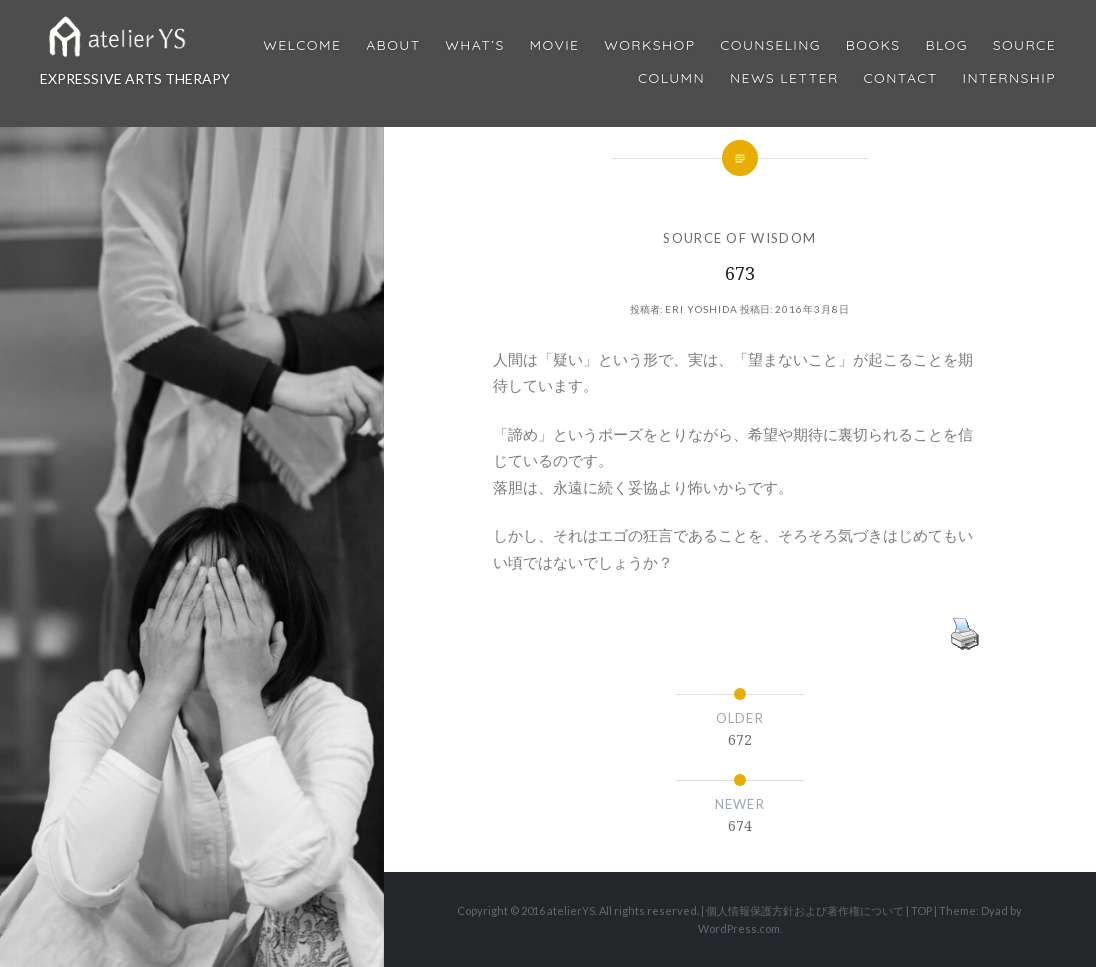 The width and height of the screenshot is (1096, 967). What do you see at coordinates (302, 45) in the screenshot?
I see `Welcome` at bounding box center [302, 45].